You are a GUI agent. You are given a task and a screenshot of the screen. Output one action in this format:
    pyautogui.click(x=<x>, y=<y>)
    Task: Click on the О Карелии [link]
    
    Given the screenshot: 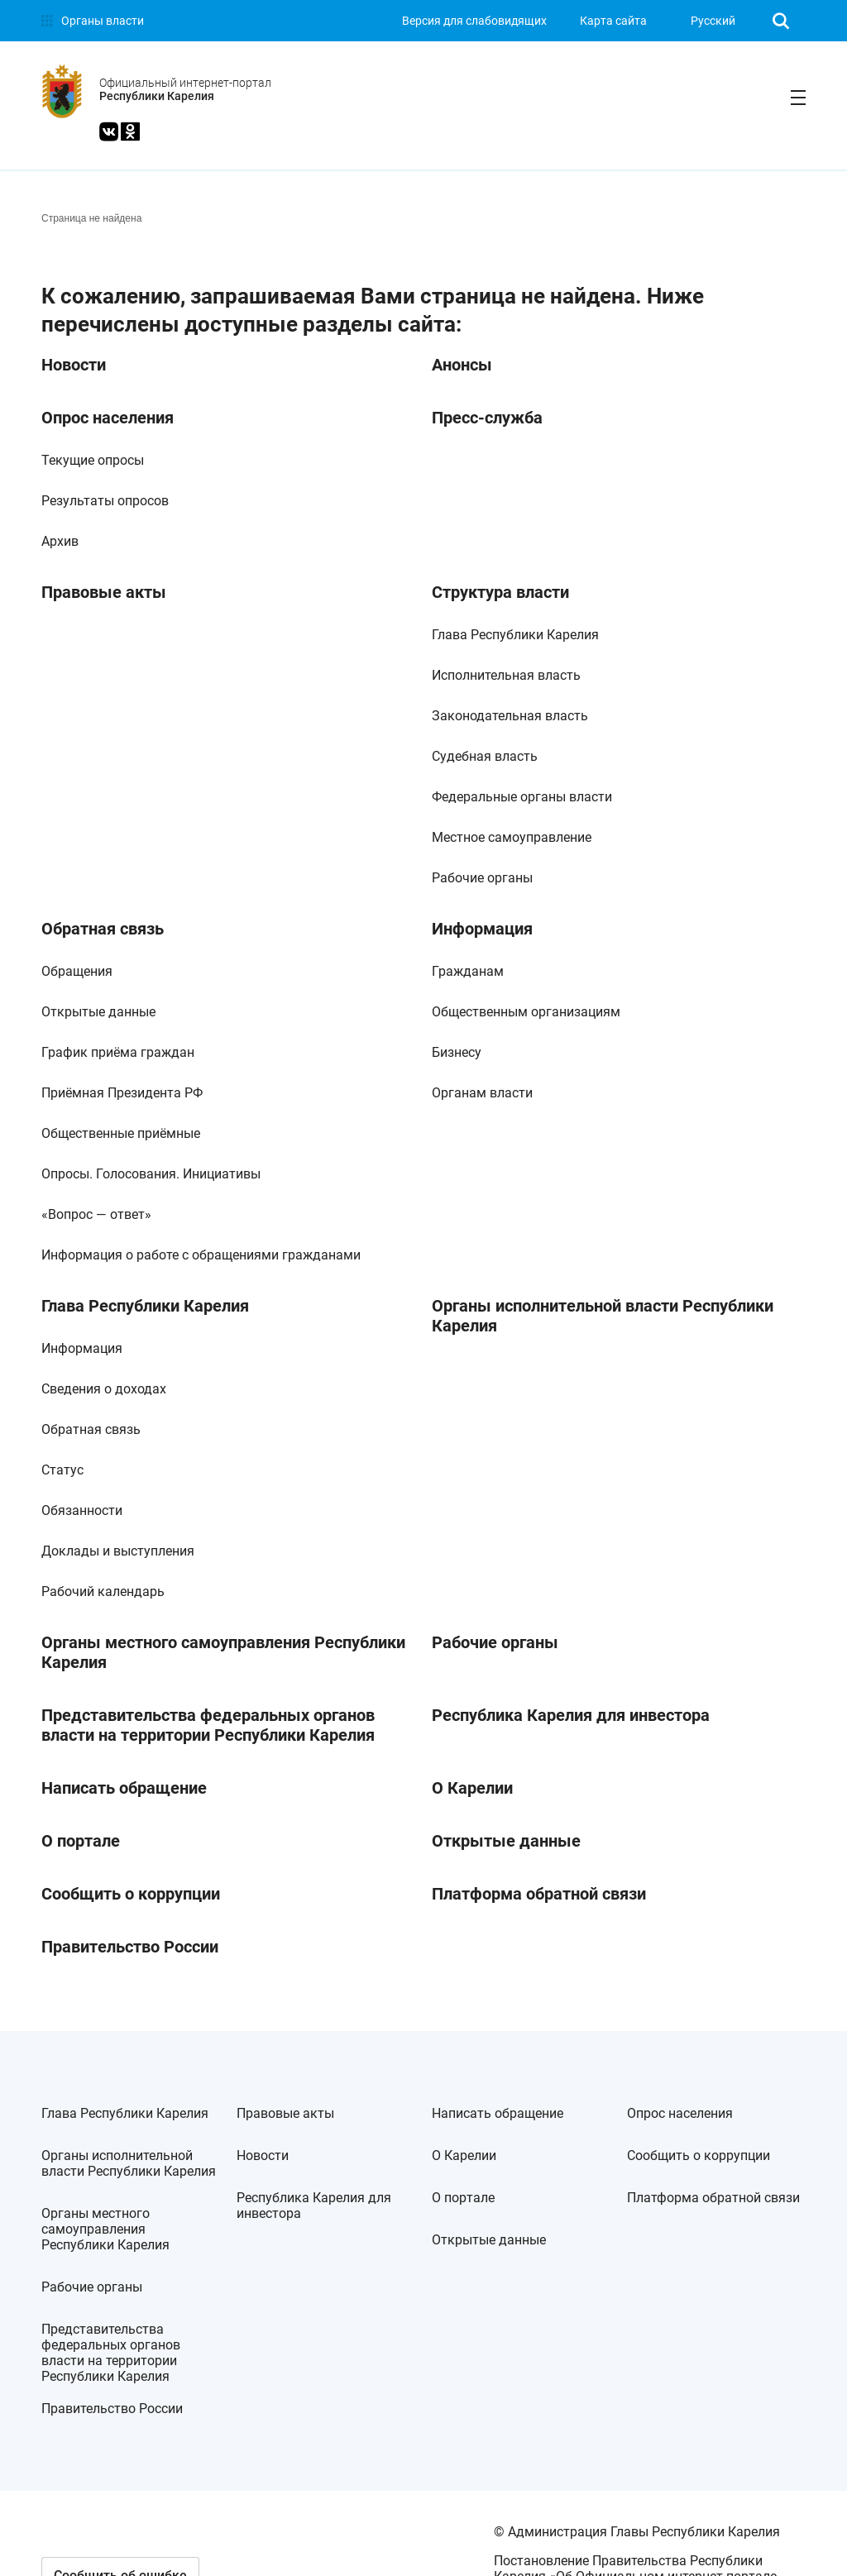 What is the action you would take?
    pyautogui.click(x=472, y=1788)
    